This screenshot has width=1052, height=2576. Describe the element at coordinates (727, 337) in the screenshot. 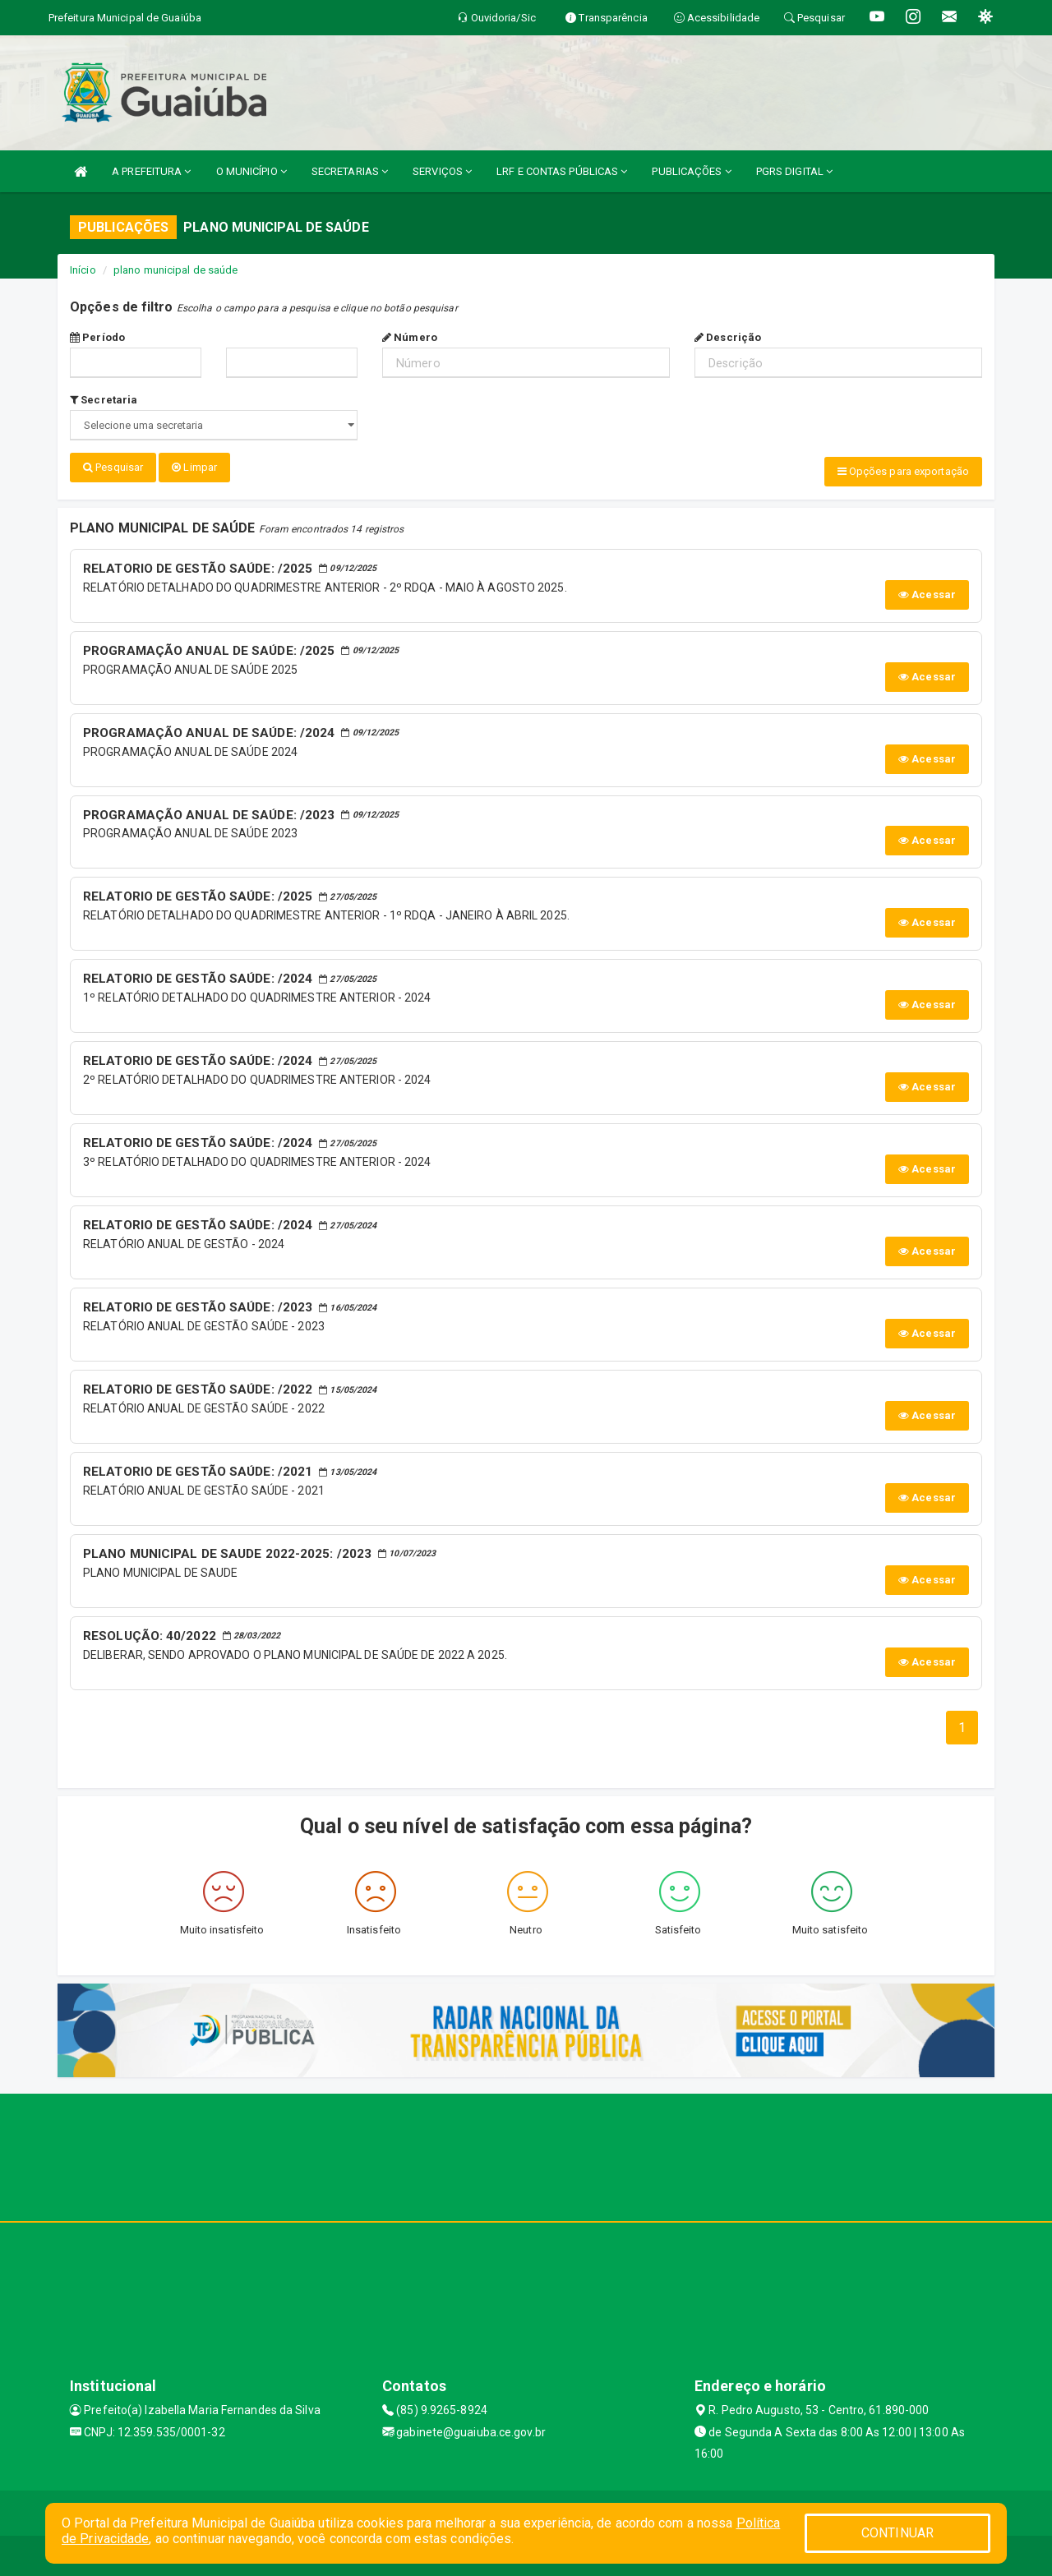

I see `Descrição` at that location.